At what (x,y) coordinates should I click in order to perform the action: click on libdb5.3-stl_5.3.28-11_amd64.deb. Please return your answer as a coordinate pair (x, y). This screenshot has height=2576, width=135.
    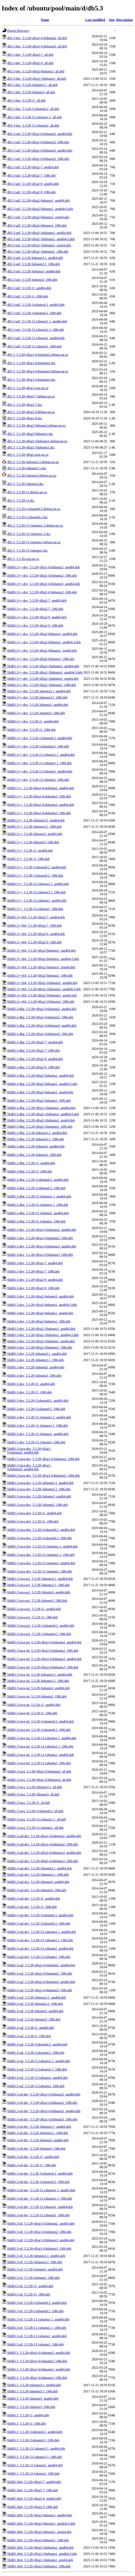
    Looking at the image, I should click on (30, 2286).